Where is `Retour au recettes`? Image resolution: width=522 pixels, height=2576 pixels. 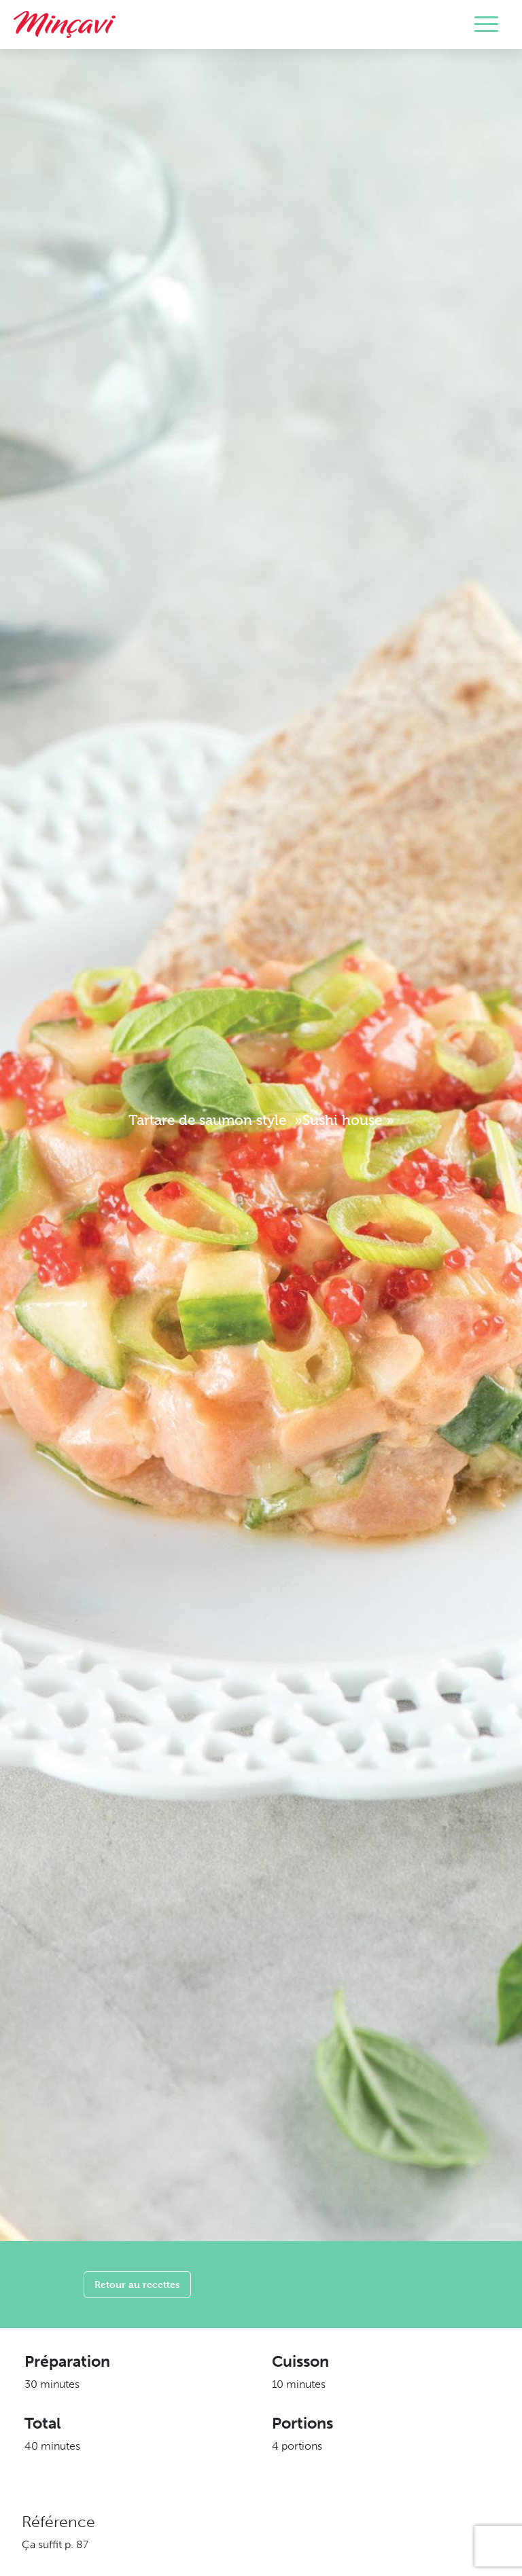
Retour au recettes is located at coordinates (137, 2284).